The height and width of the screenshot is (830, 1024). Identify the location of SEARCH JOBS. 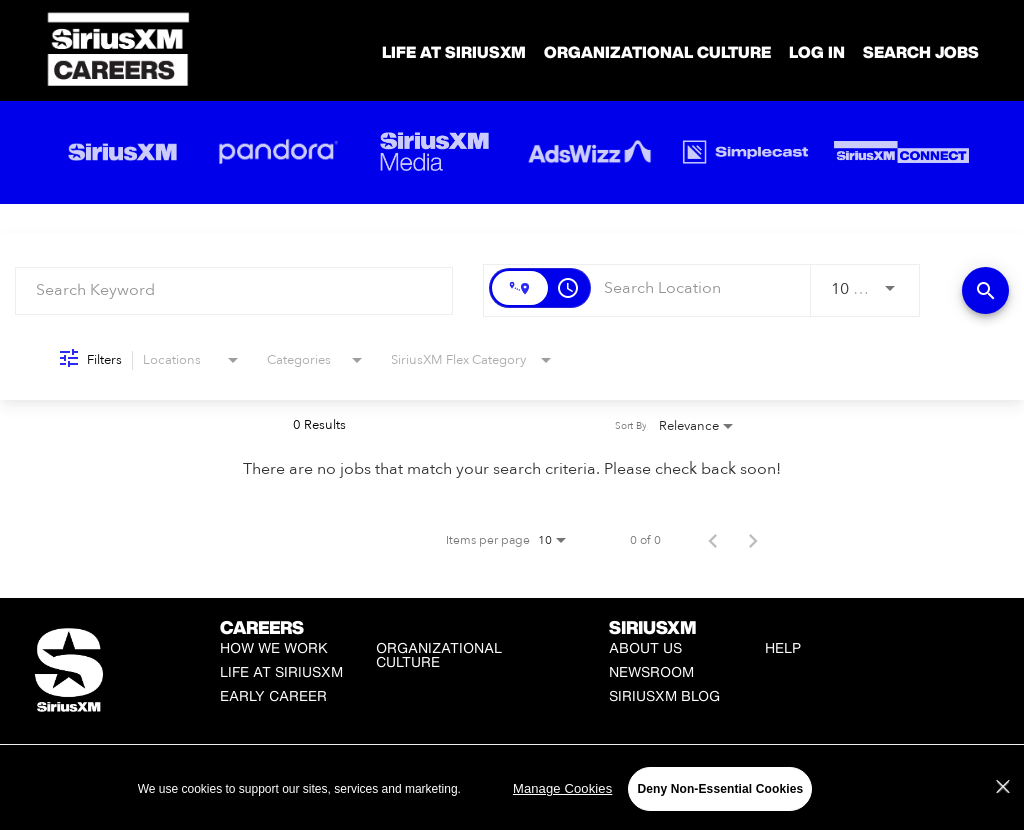
(921, 52).